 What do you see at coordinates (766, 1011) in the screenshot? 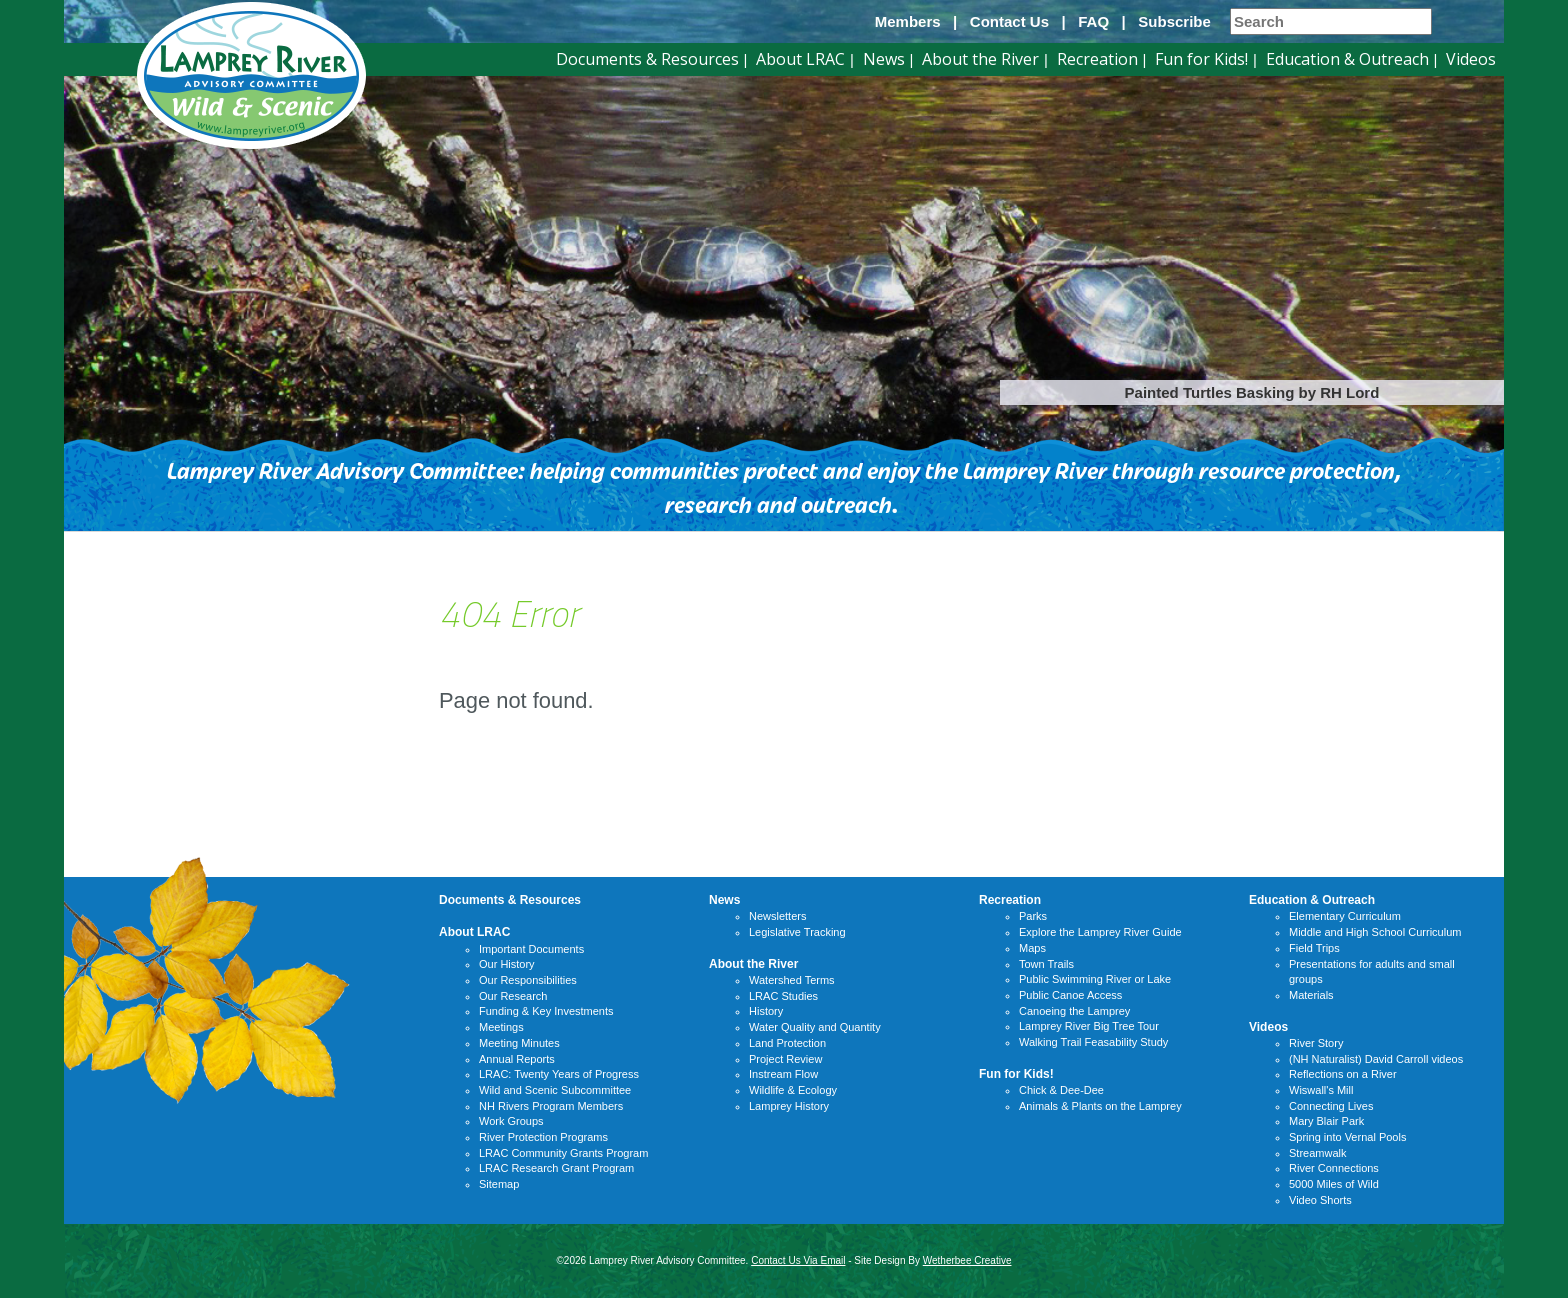
I see `History` at bounding box center [766, 1011].